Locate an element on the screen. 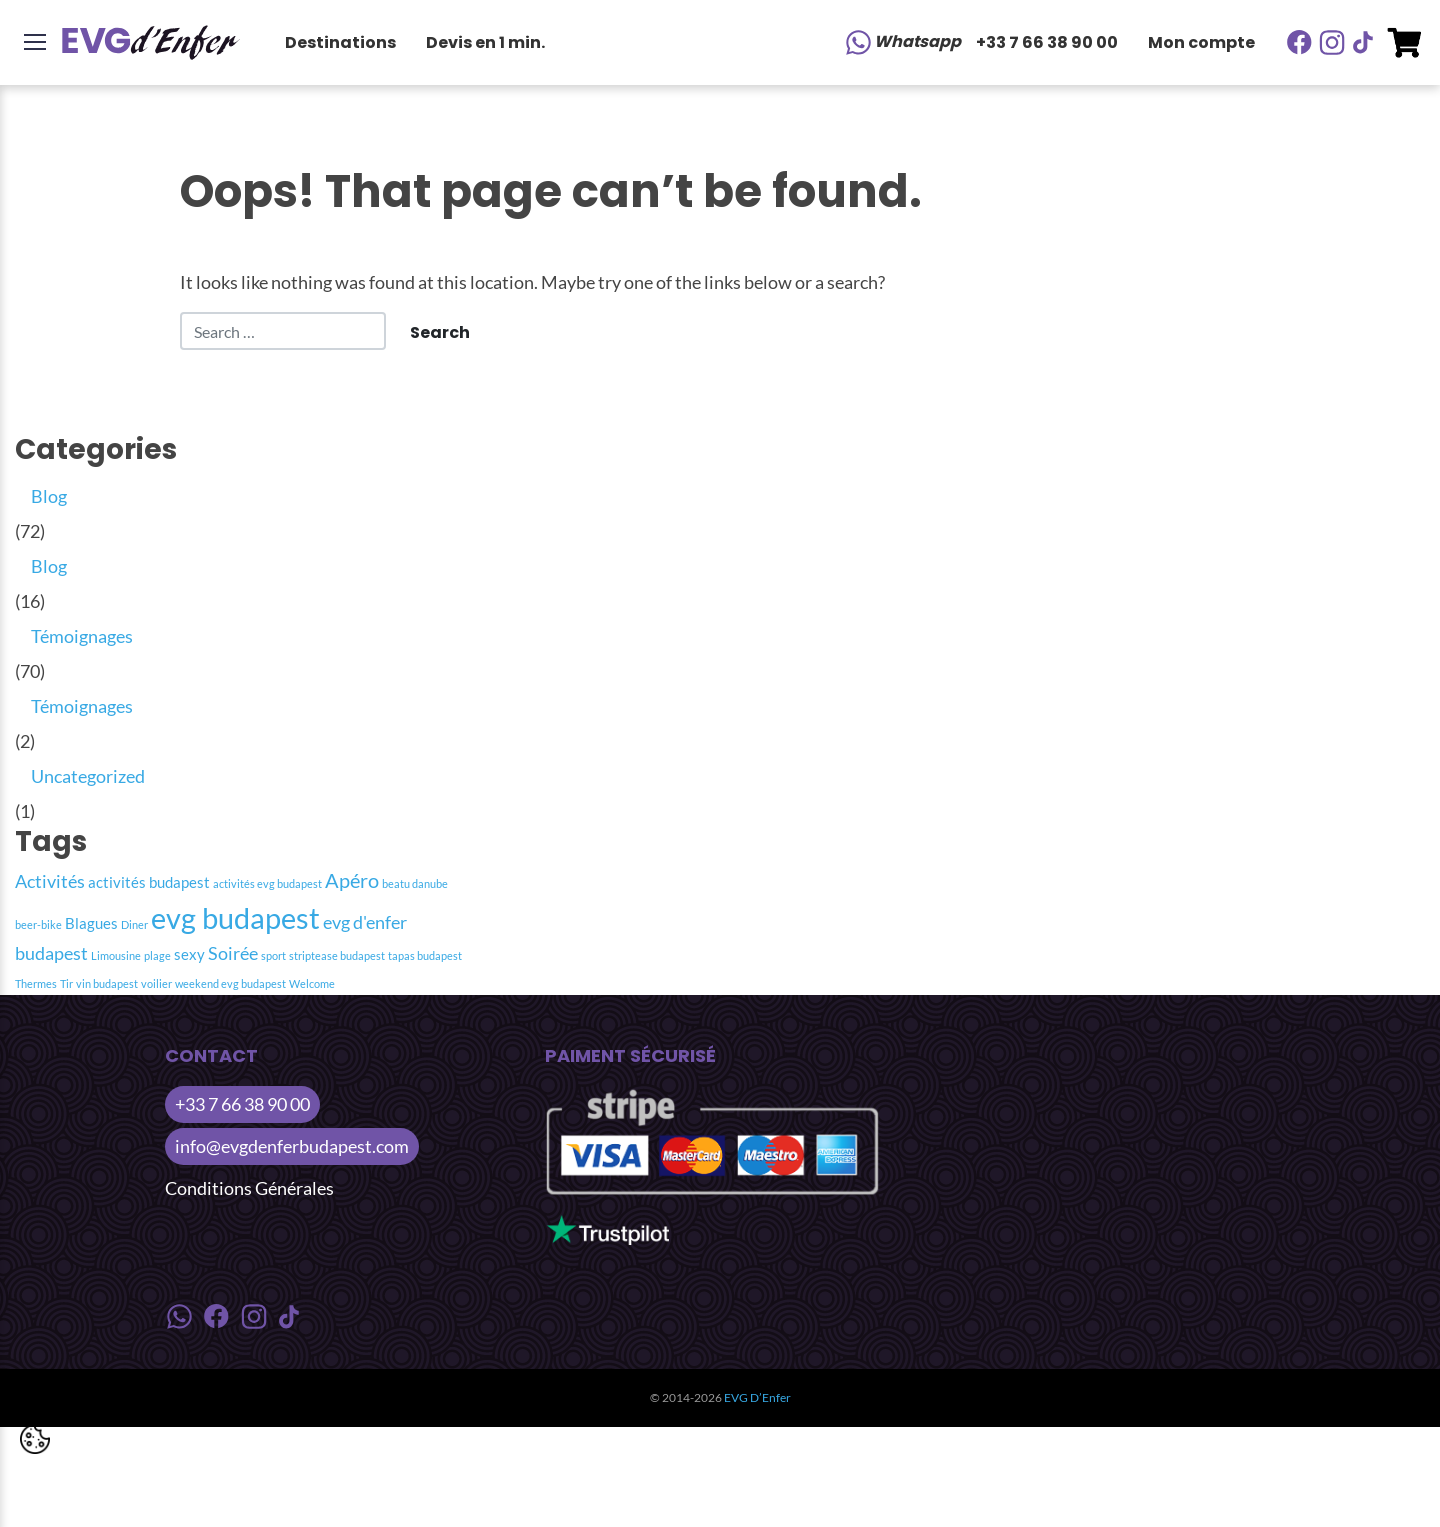 The image size is (1440, 1527). tapas budapest [tapas budapest (1 item)] is located at coordinates (425, 955).